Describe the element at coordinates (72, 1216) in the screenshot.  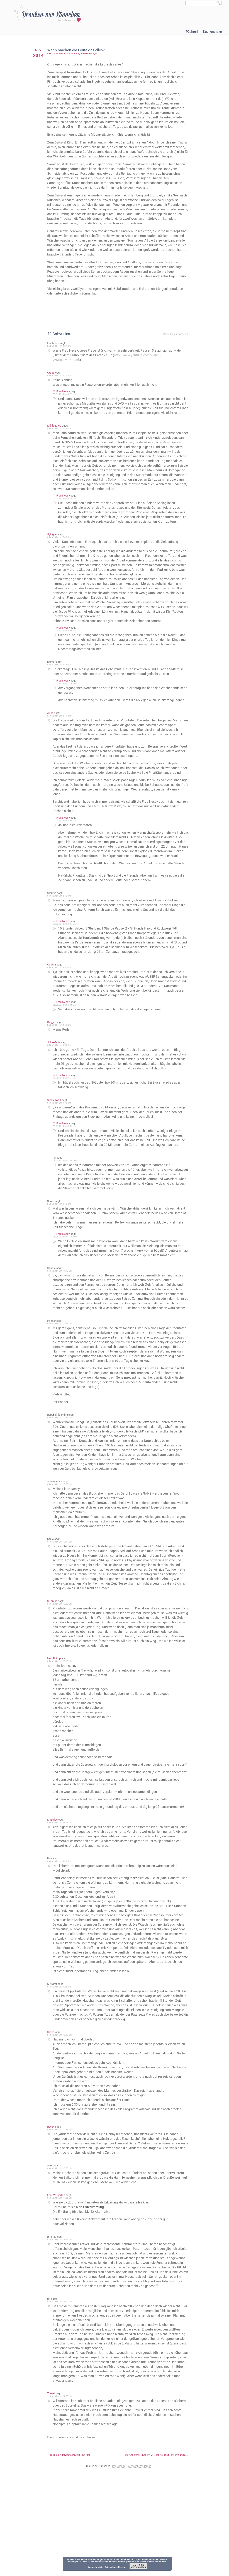
I see `08.06.2014 um 15:47 Uhr` at that location.